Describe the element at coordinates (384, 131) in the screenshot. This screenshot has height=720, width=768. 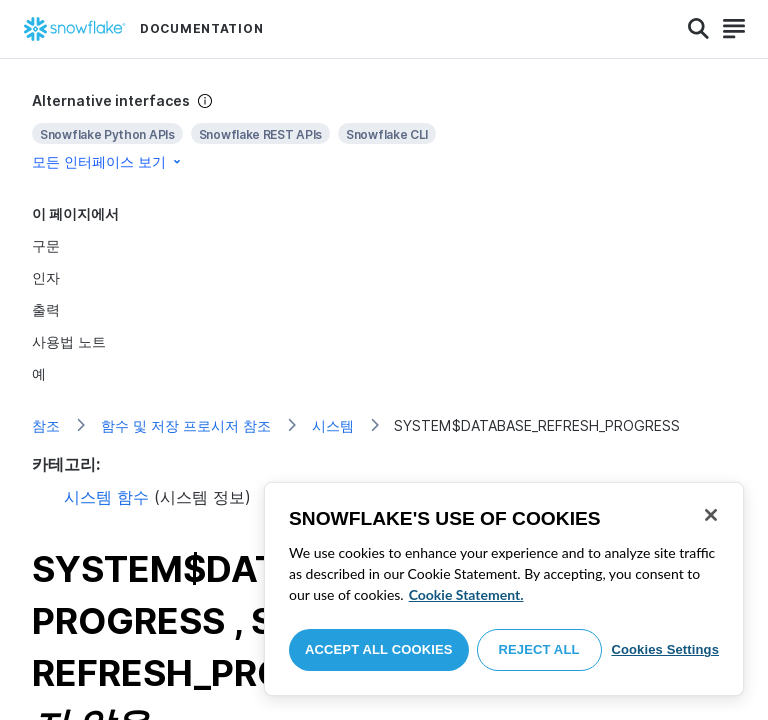
I see `[complementary]` at that location.